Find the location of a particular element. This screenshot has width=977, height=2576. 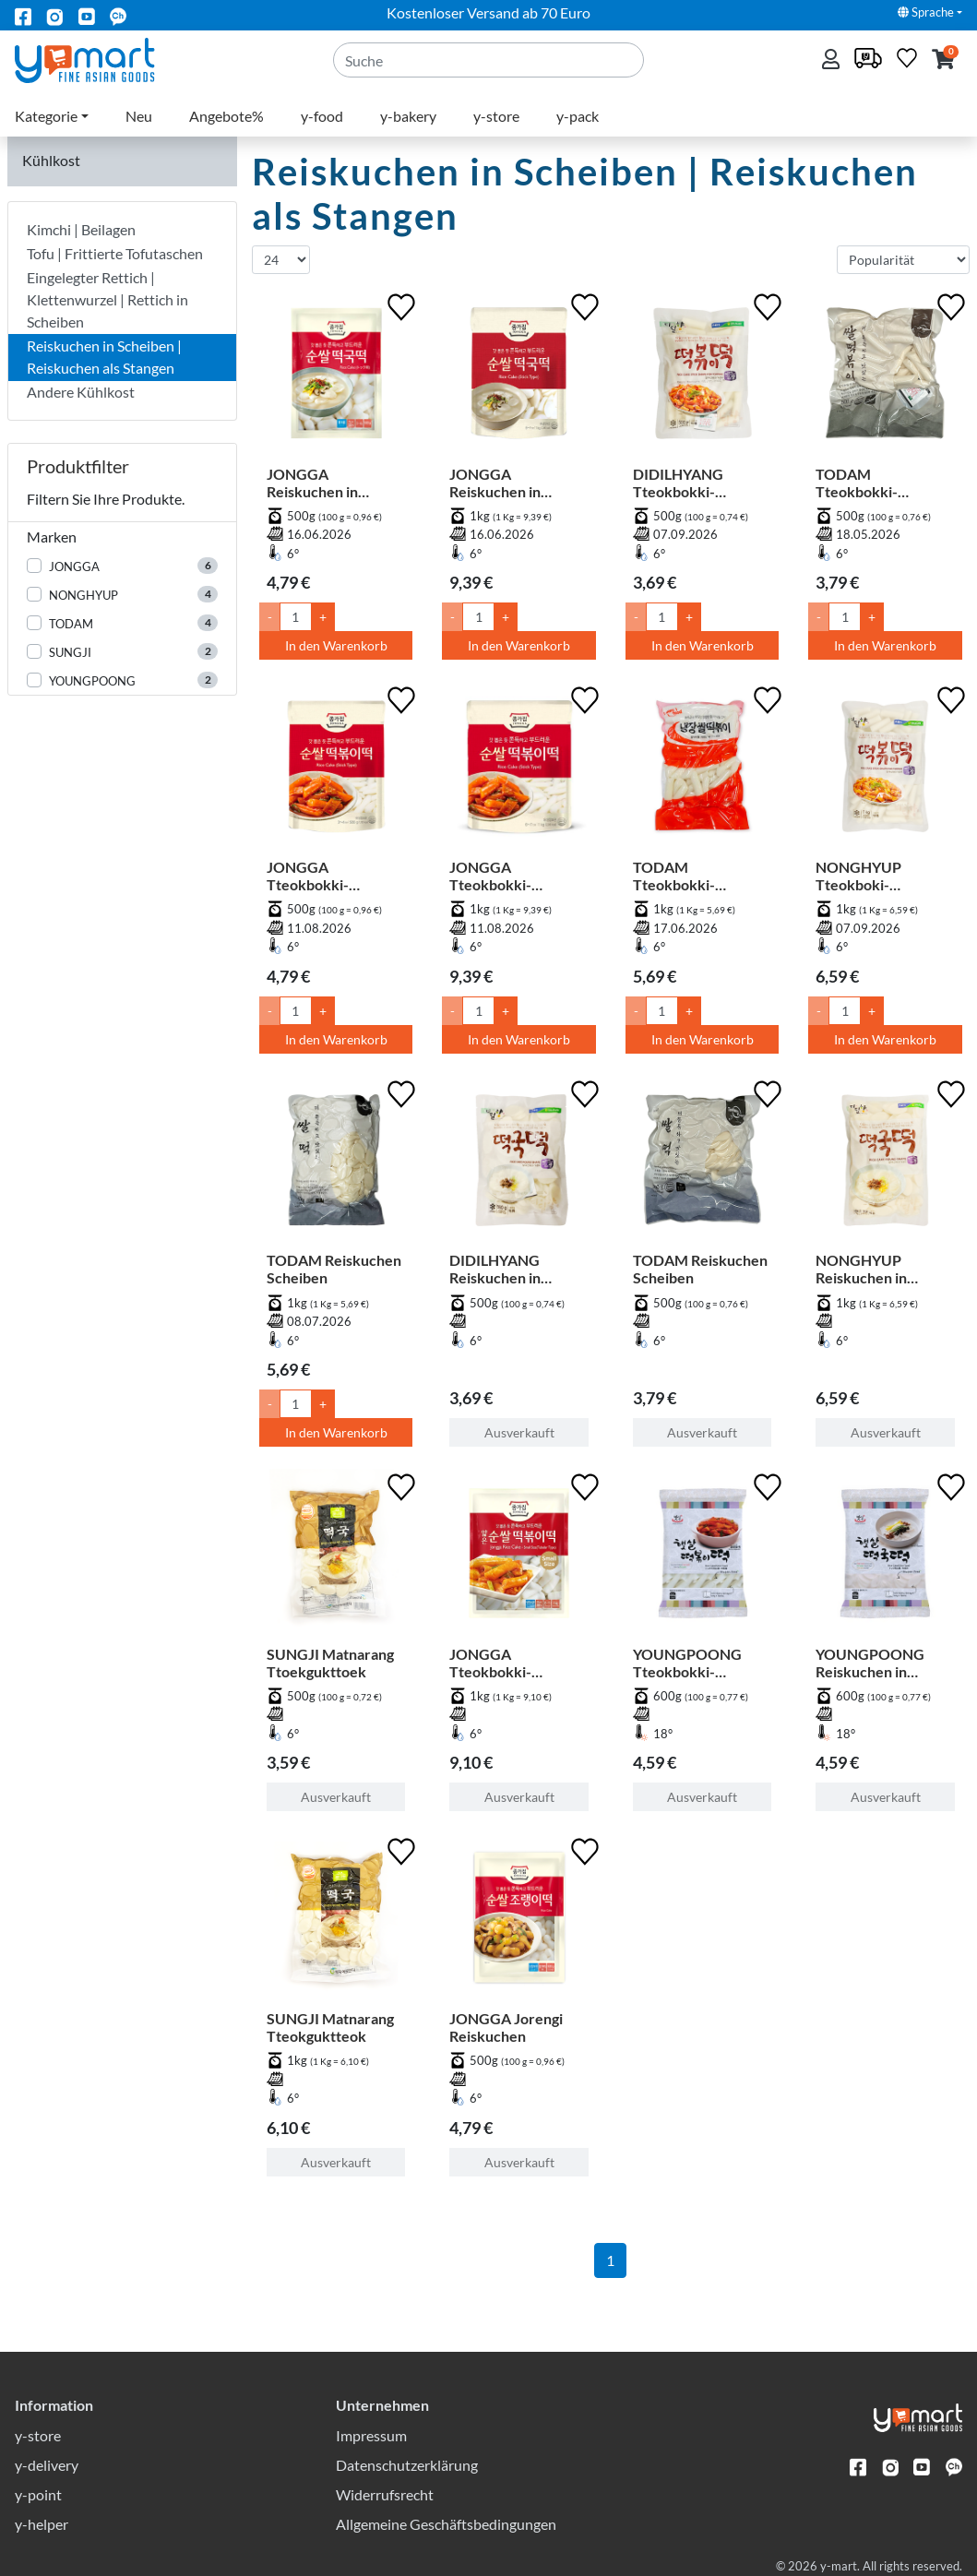

Sprache [button] is located at coordinates (926, 12).